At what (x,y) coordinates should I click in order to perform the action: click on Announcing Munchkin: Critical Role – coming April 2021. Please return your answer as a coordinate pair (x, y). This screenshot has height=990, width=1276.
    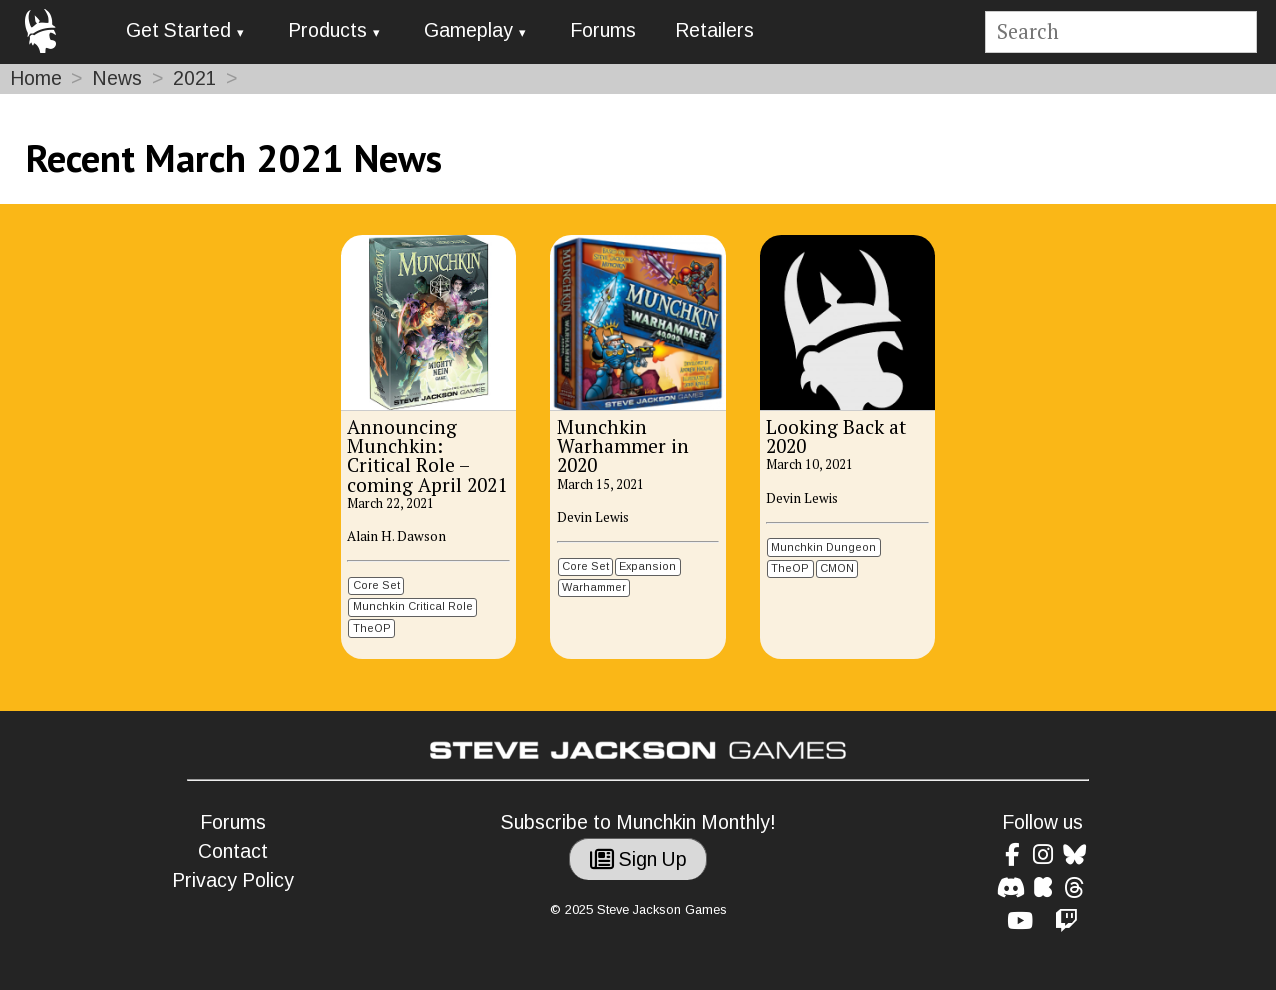
    Looking at the image, I should click on (427, 455).